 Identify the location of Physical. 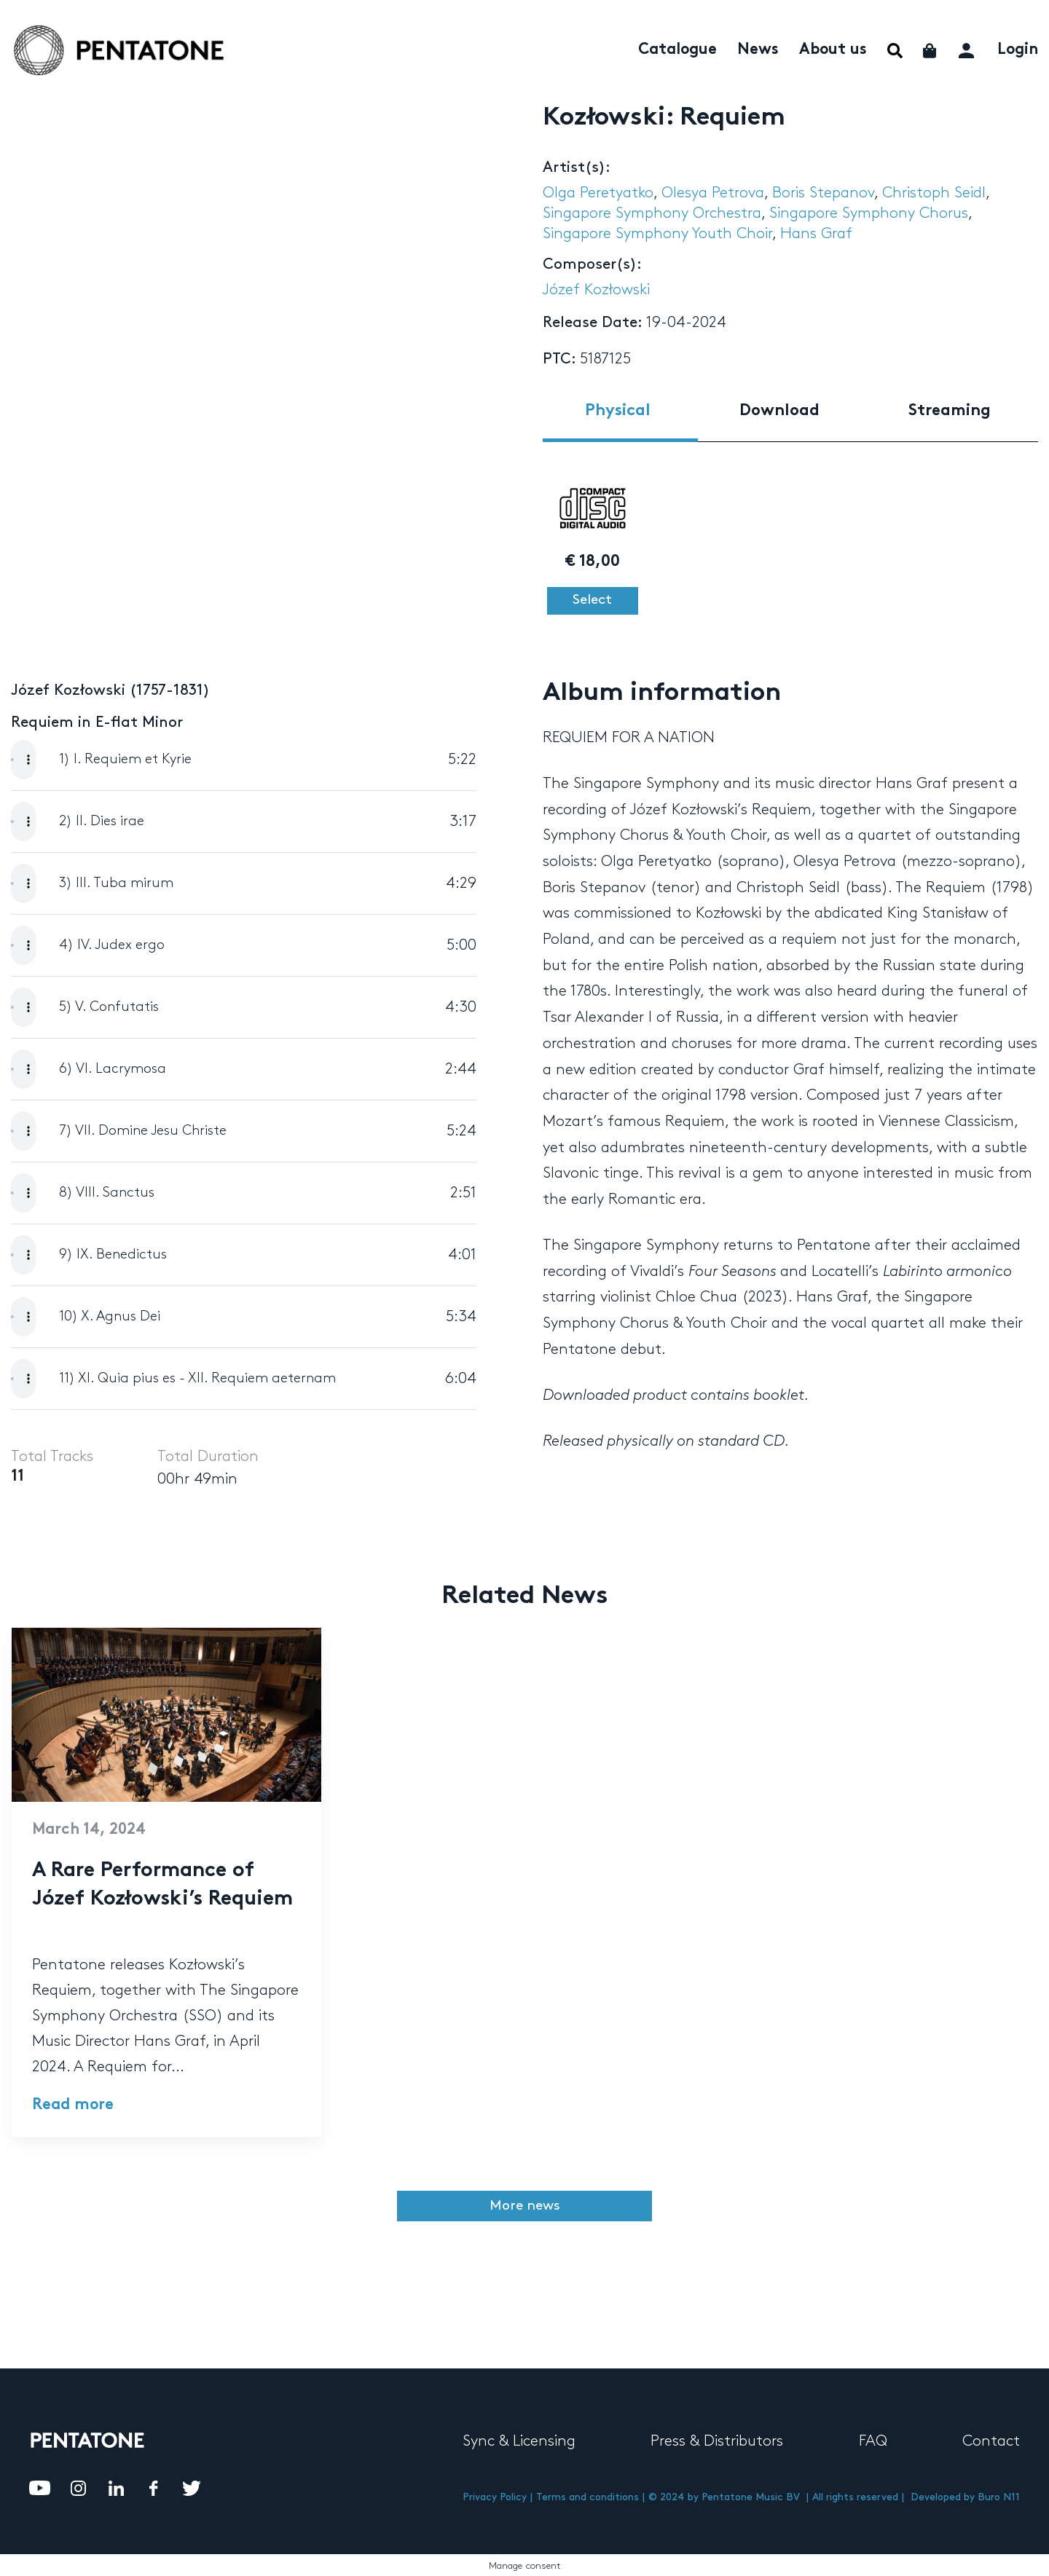
(618, 411).